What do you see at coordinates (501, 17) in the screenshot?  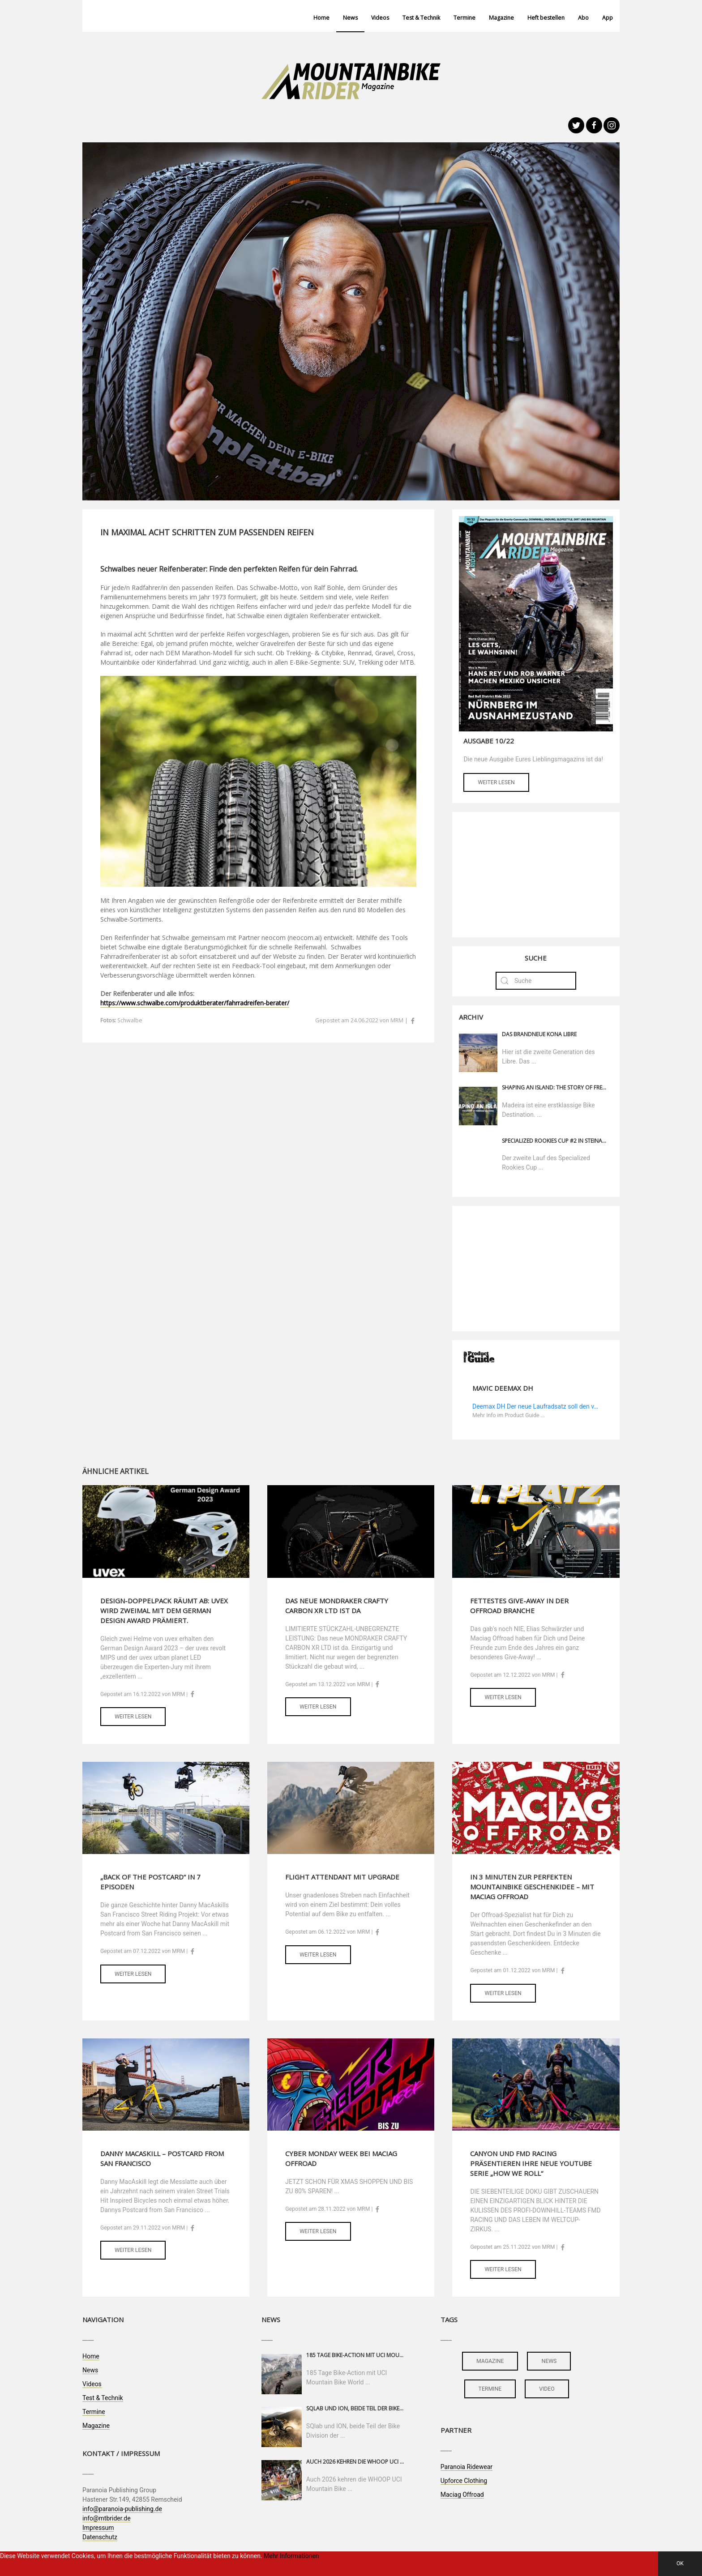 I see `Magazine` at bounding box center [501, 17].